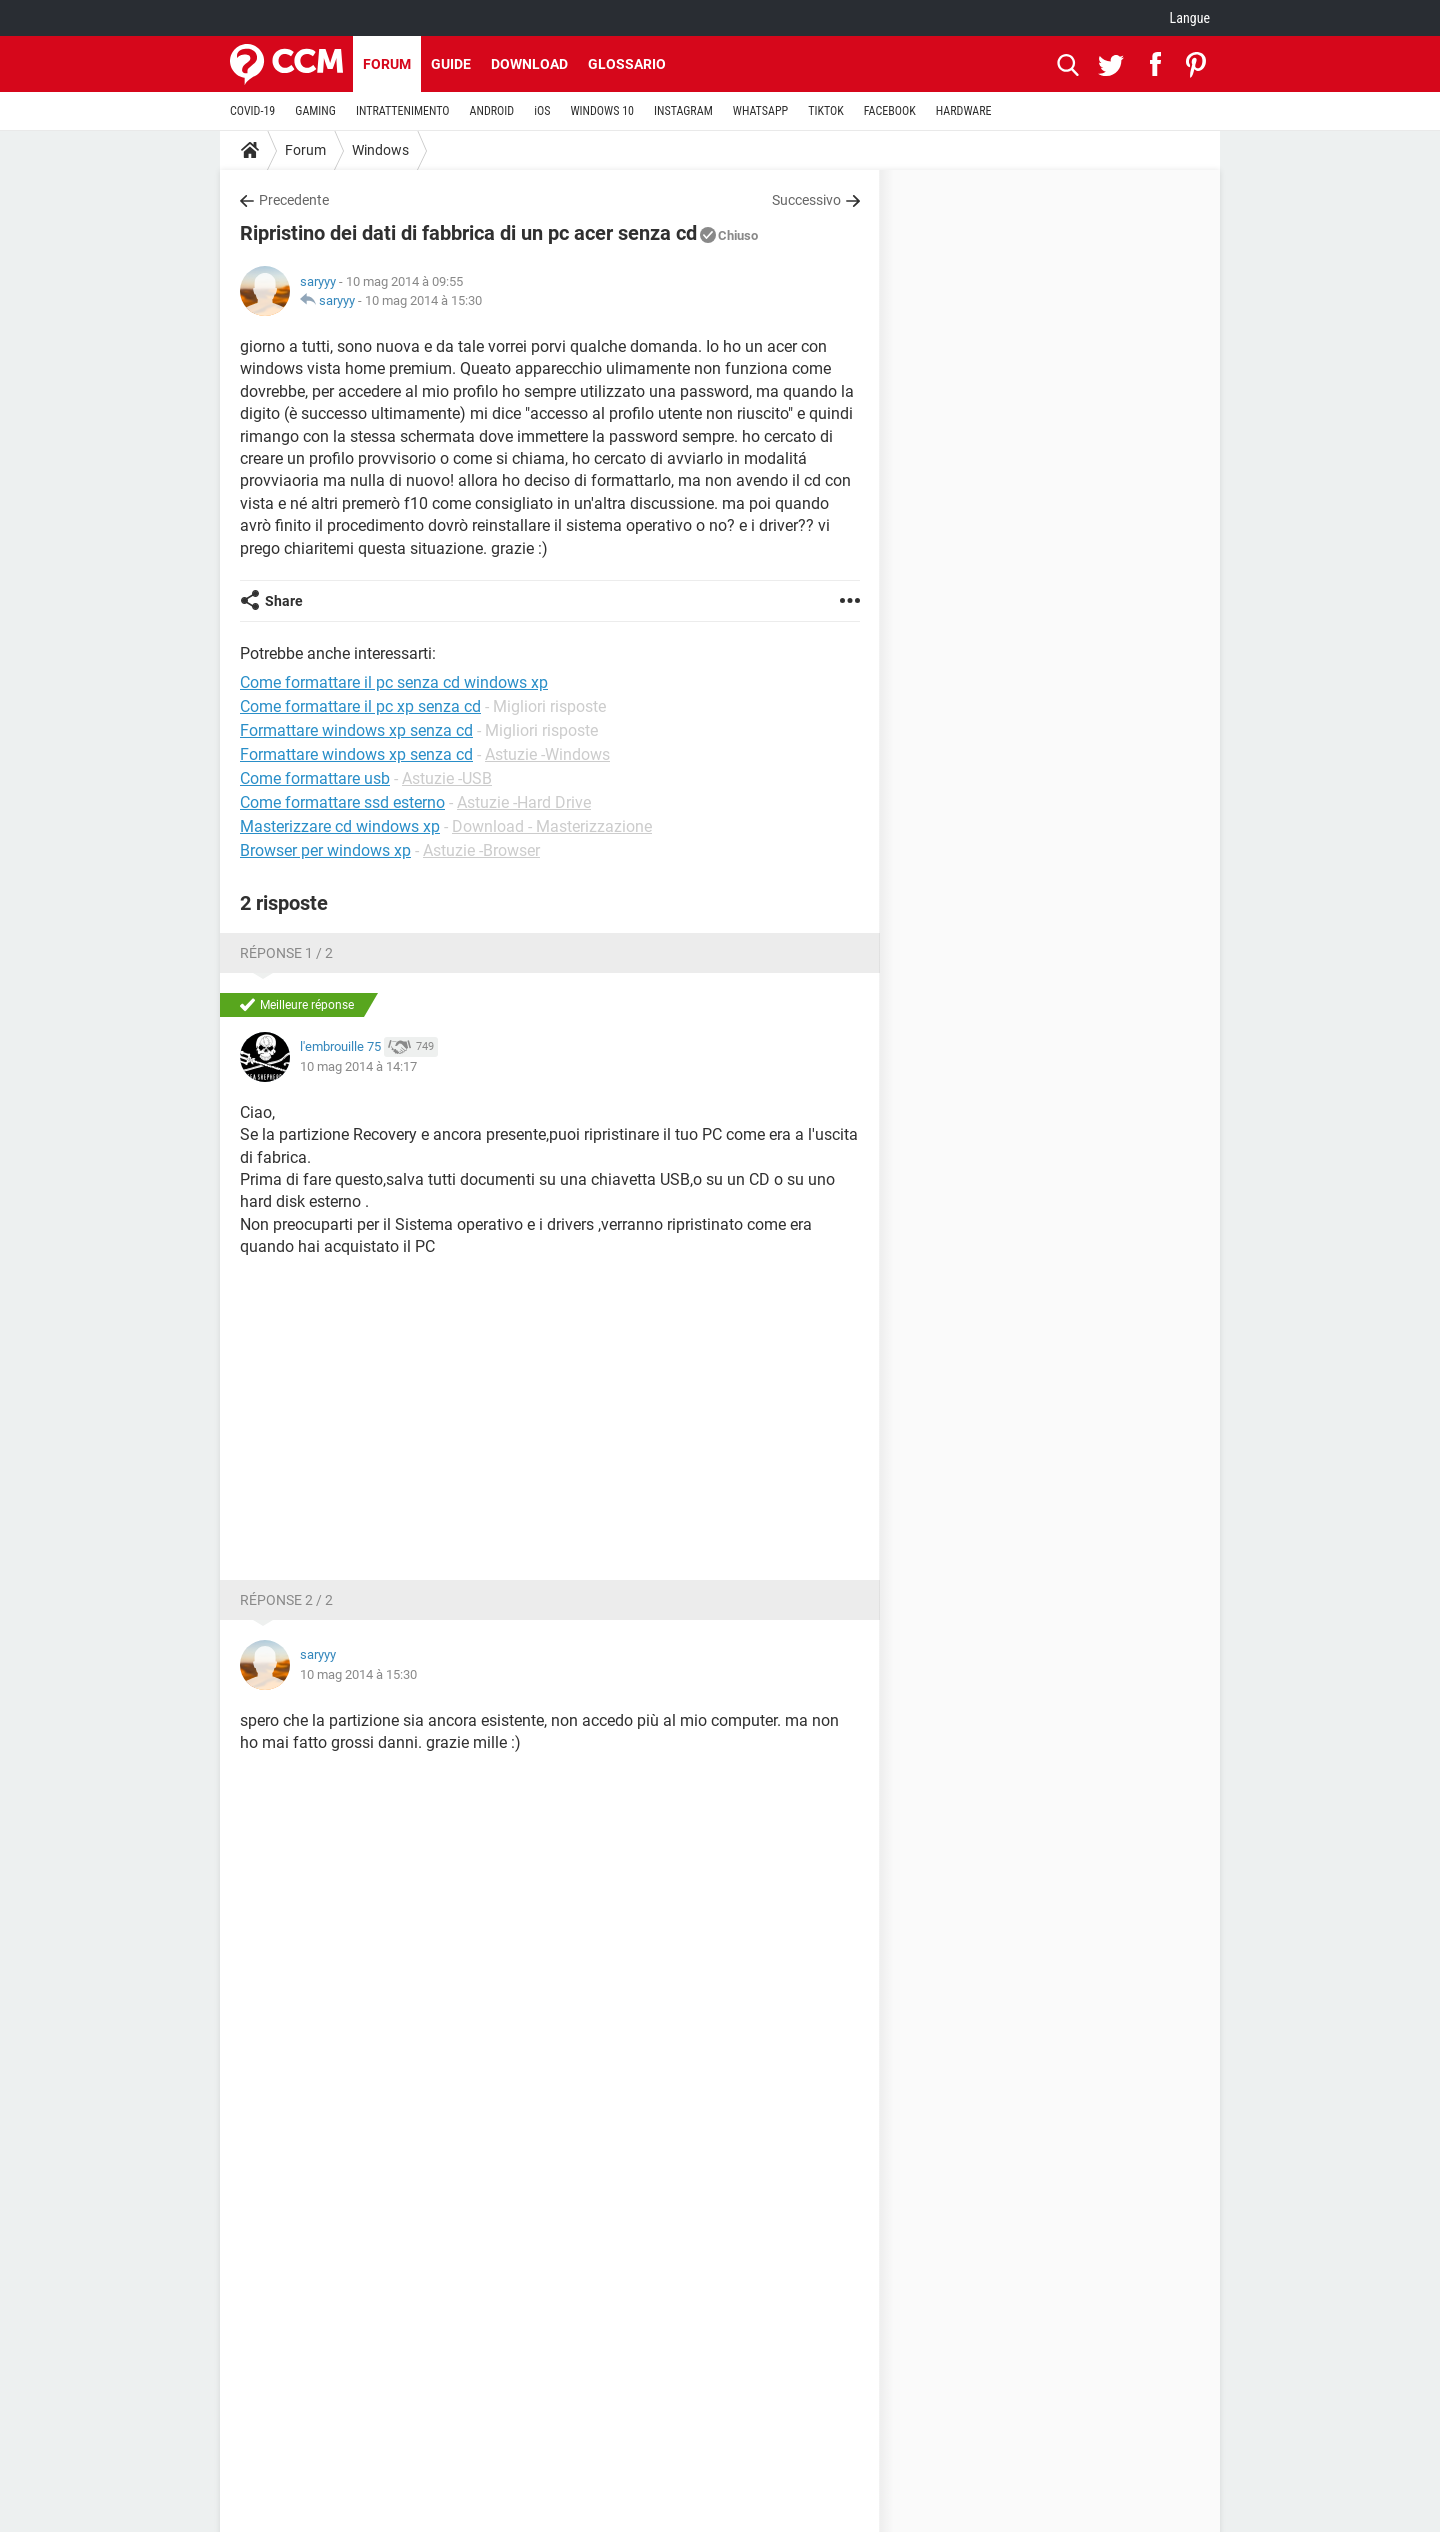  I want to click on HARDWARE, so click(964, 111).